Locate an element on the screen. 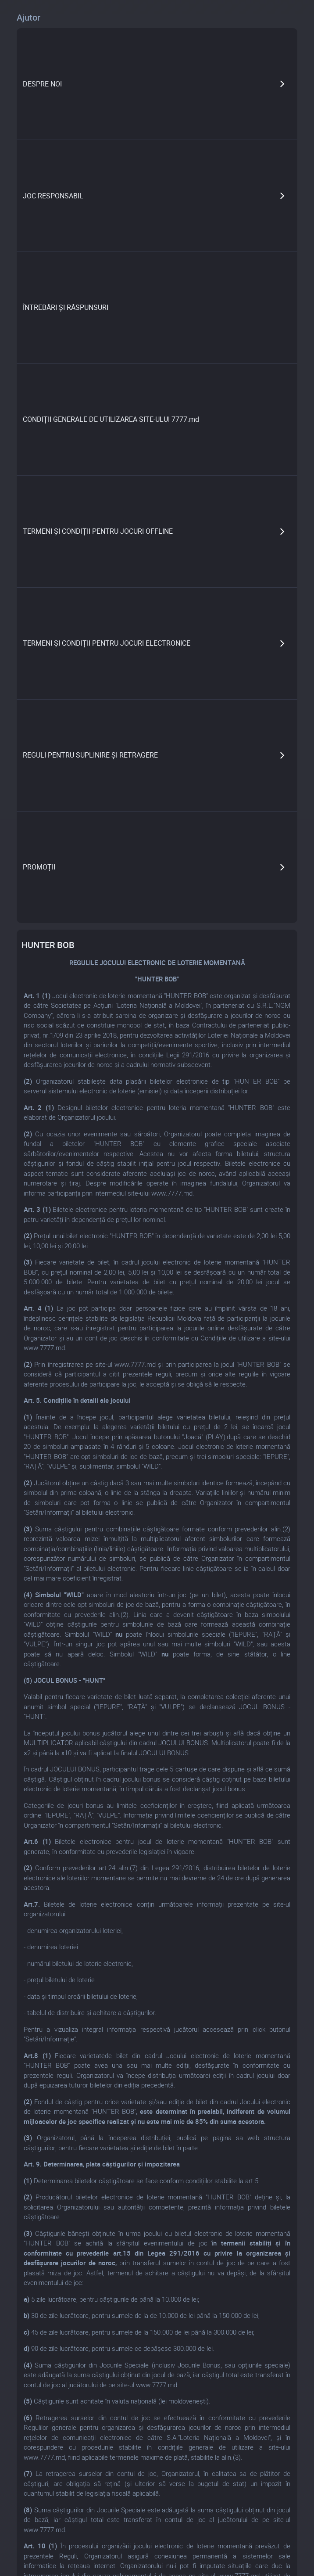  JOC RESPONSABIL is located at coordinates (53, 196).